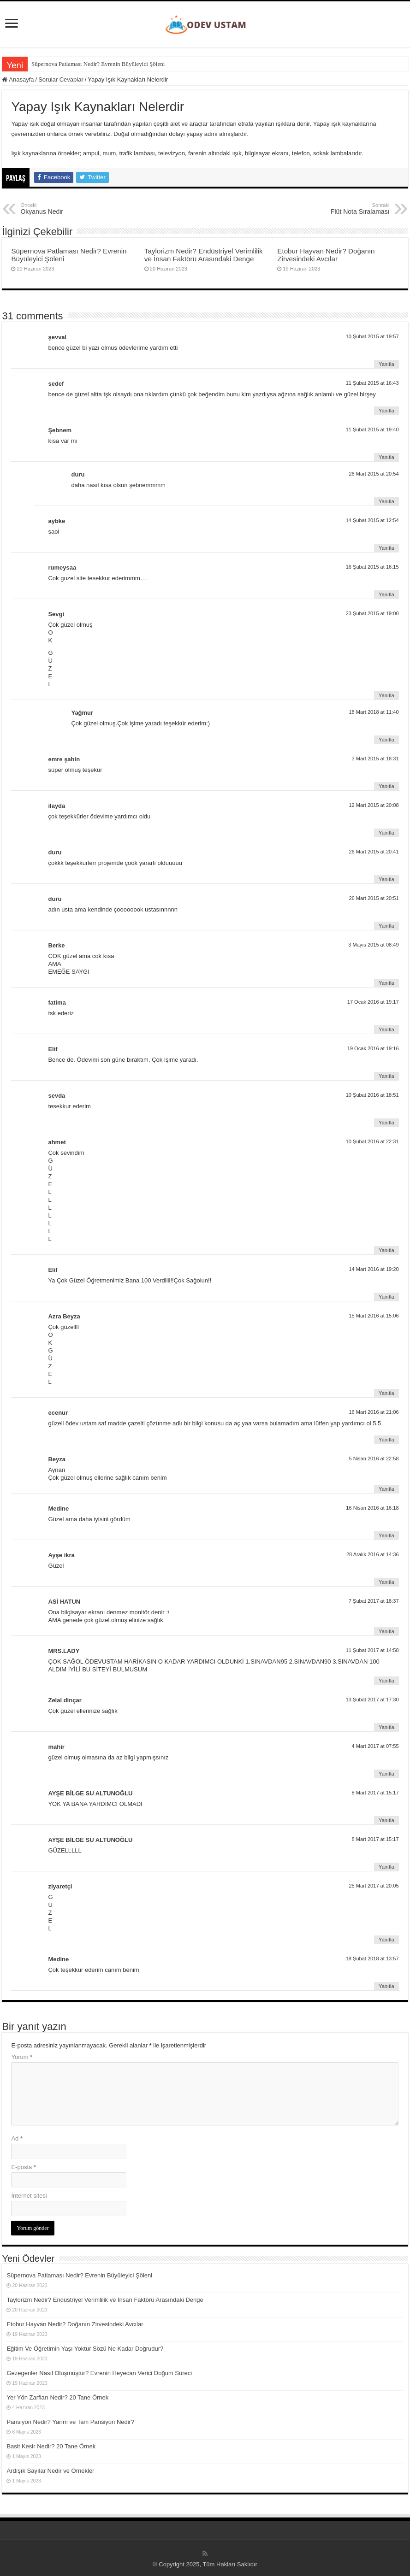  Describe the element at coordinates (386, 457) in the screenshot. I see `Yanıtla [Şebnem için yanıt]` at that location.